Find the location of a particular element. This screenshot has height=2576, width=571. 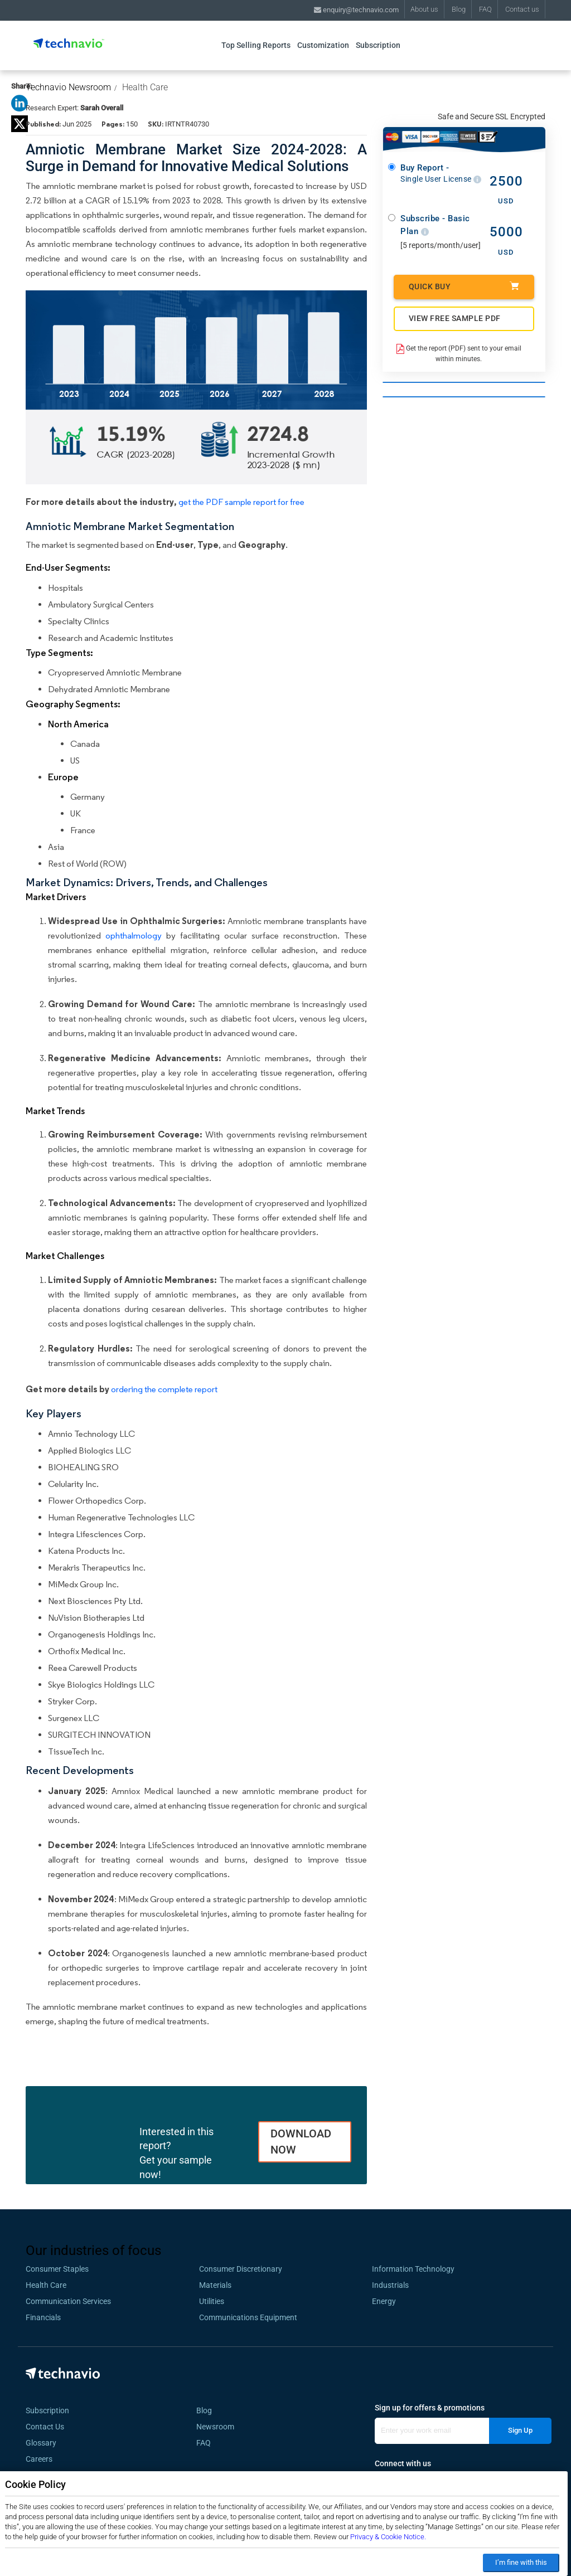

Buy Report - is located at coordinates (440, 173).